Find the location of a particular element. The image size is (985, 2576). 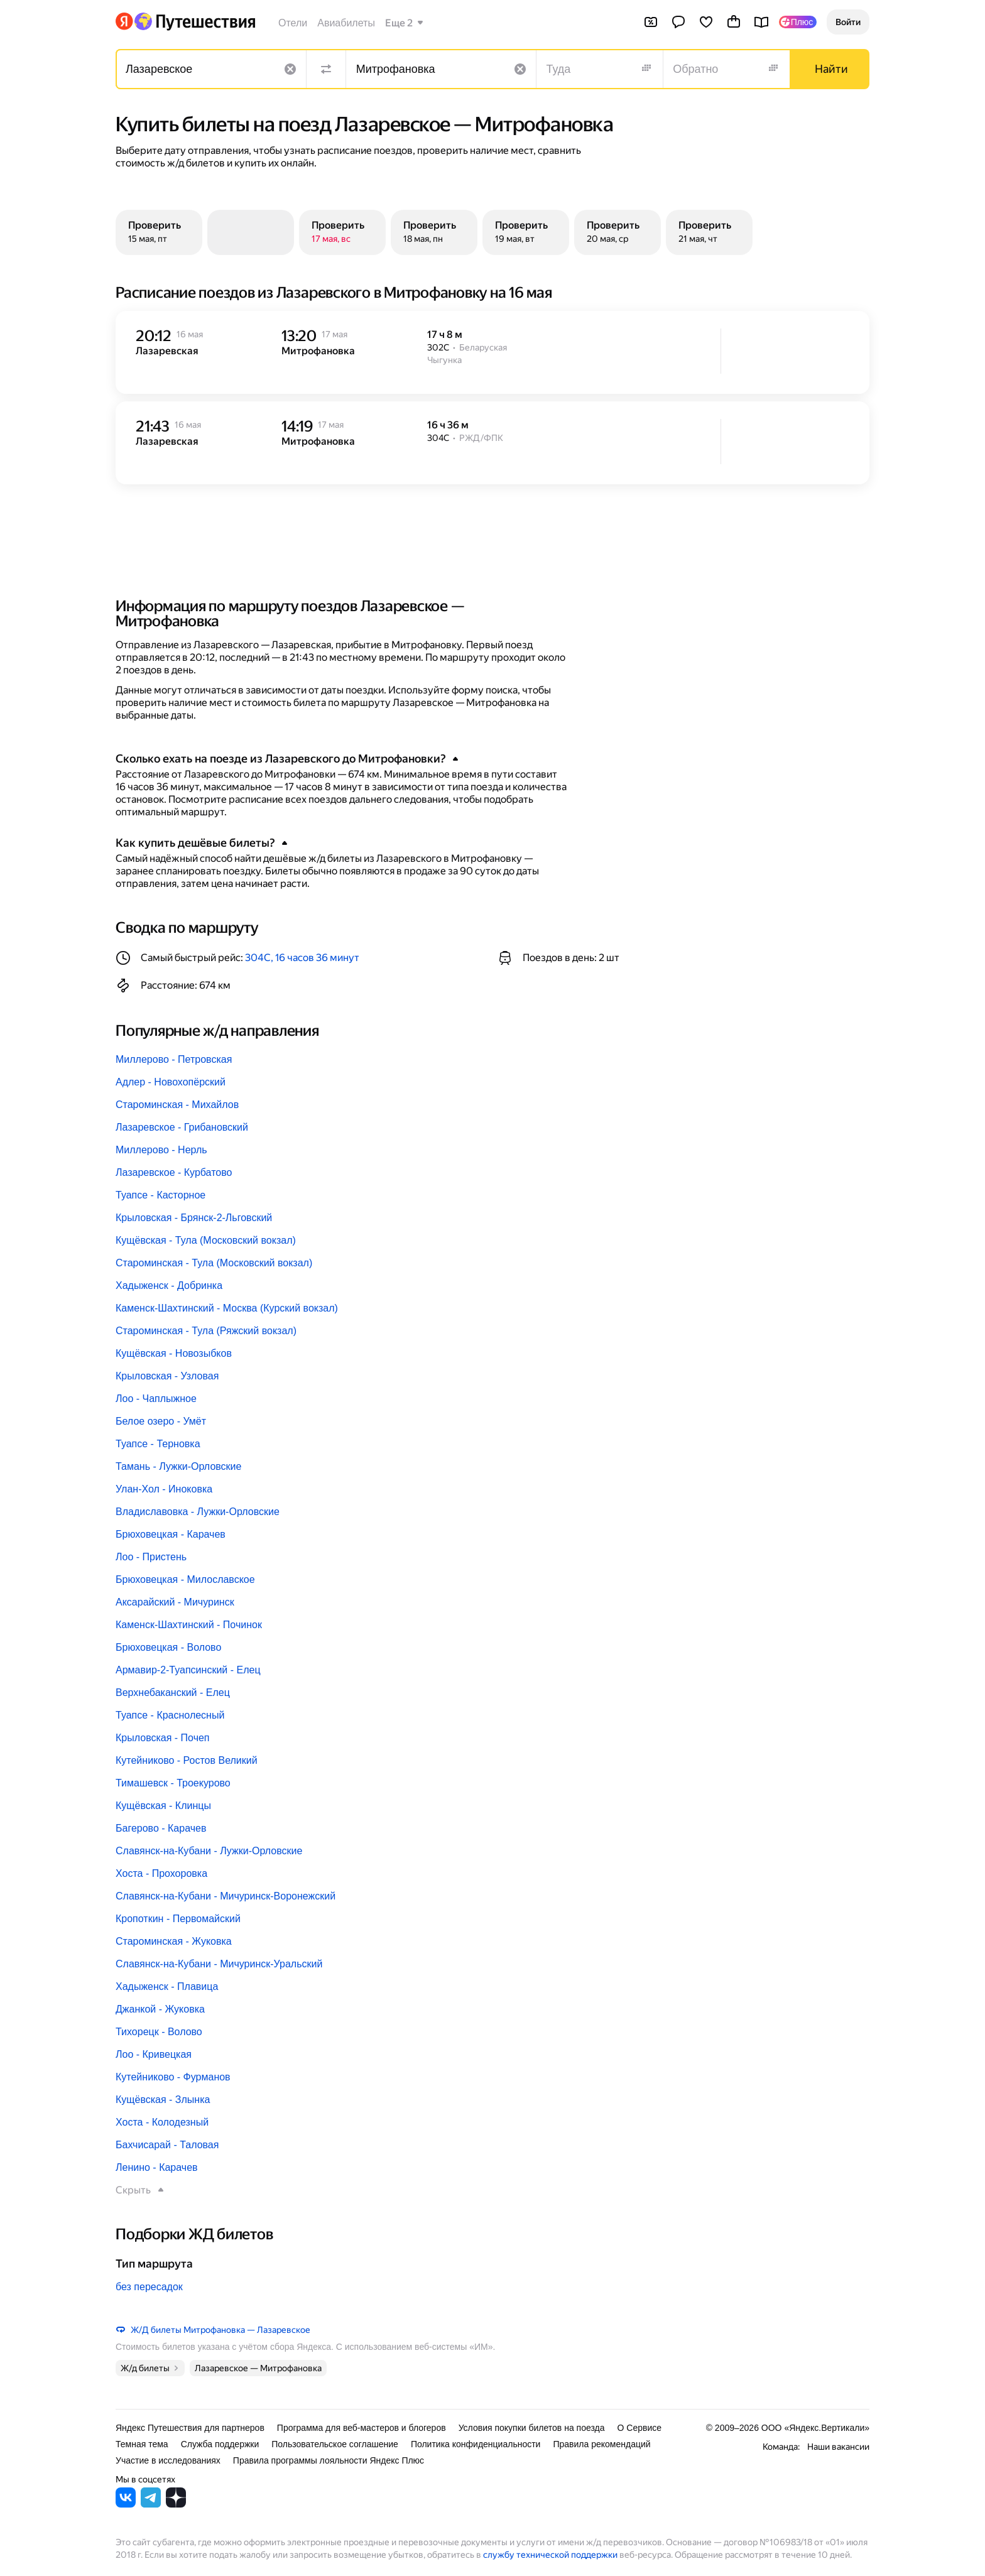

Багерово - Карачев is located at coordinates (161, 1828).